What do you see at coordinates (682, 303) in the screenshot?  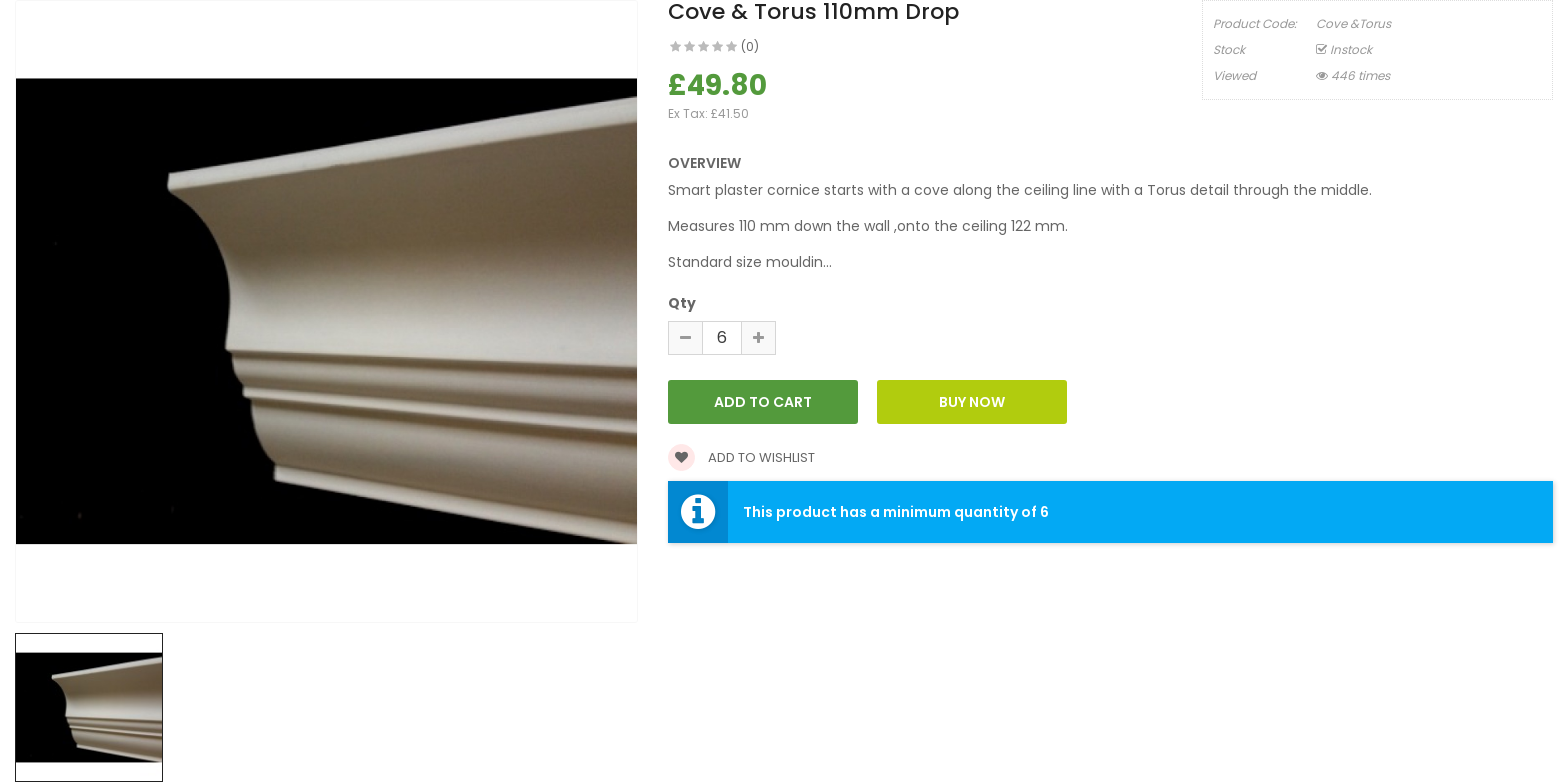 I see `Qty` at bounding box center [682, 303].